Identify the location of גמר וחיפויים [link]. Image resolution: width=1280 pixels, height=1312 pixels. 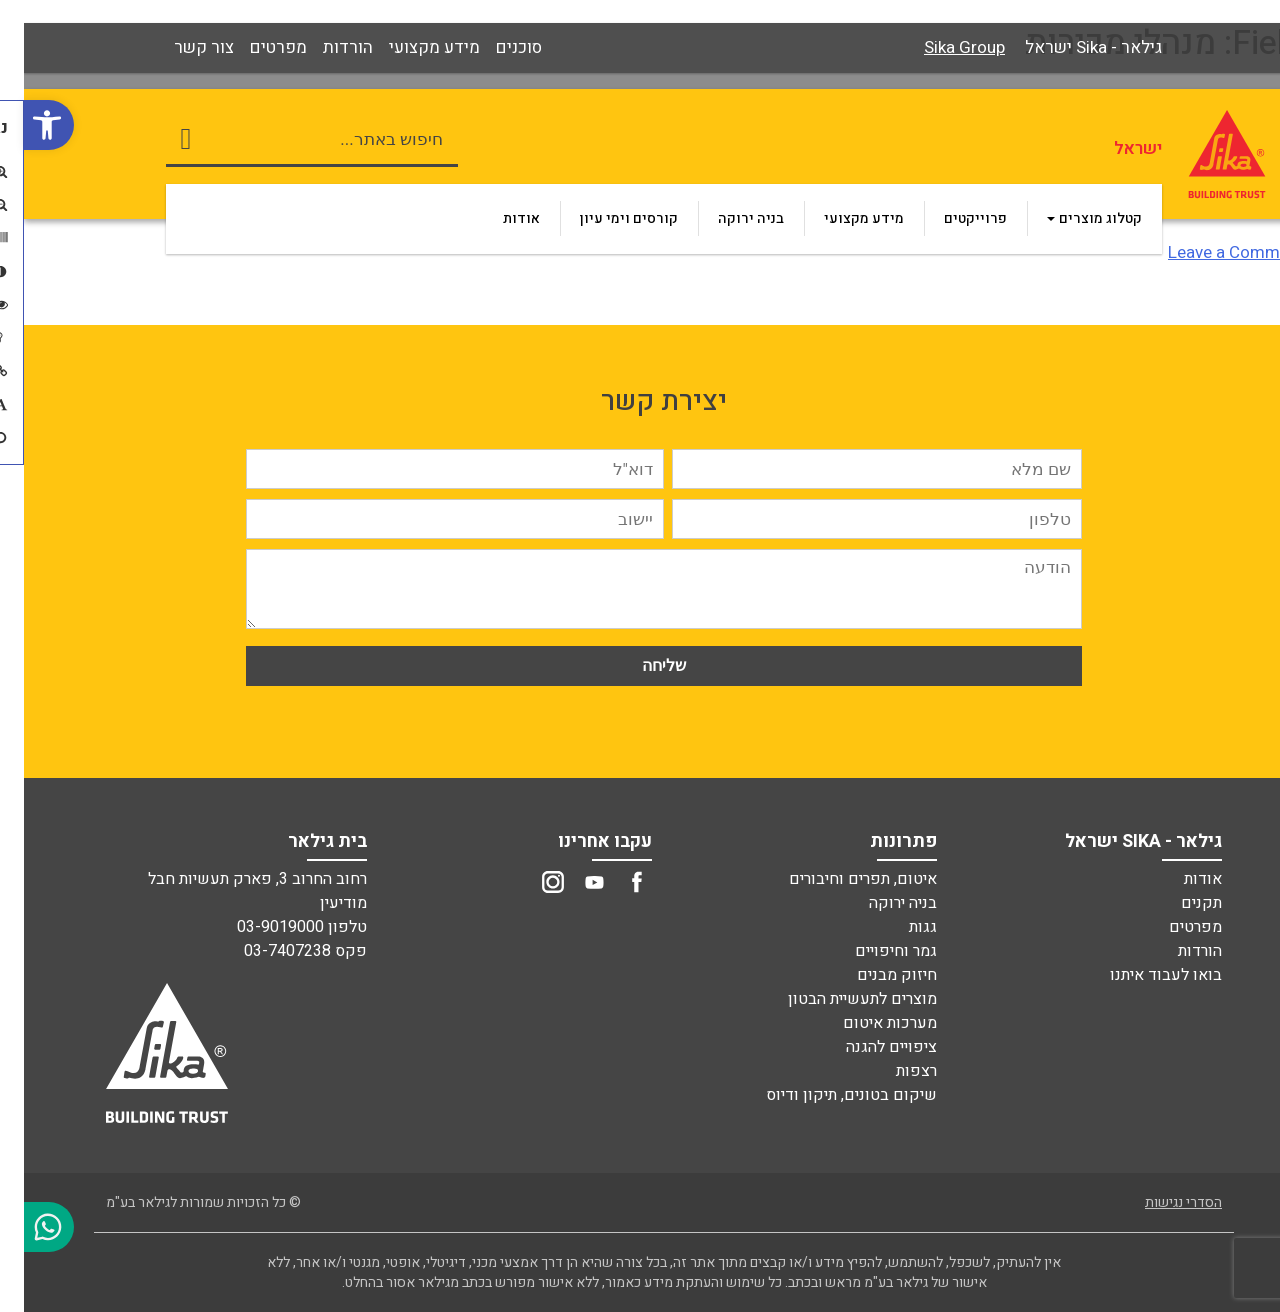
(872, 951).